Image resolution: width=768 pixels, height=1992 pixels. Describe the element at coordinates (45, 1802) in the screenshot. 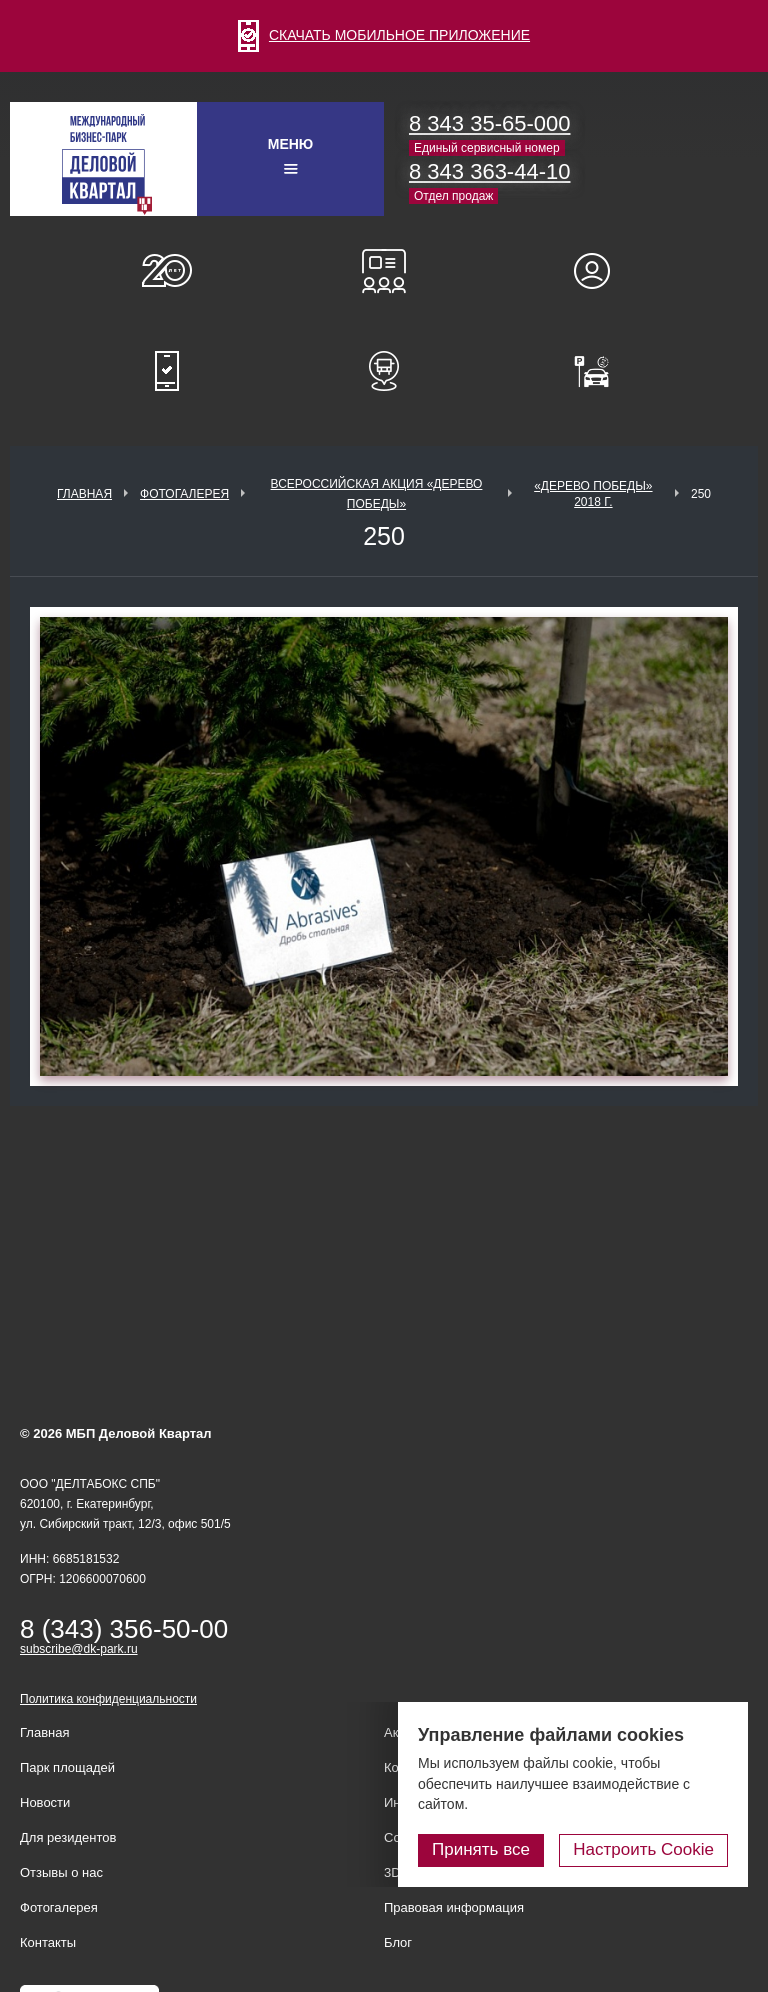

I see `Новости` at that location.